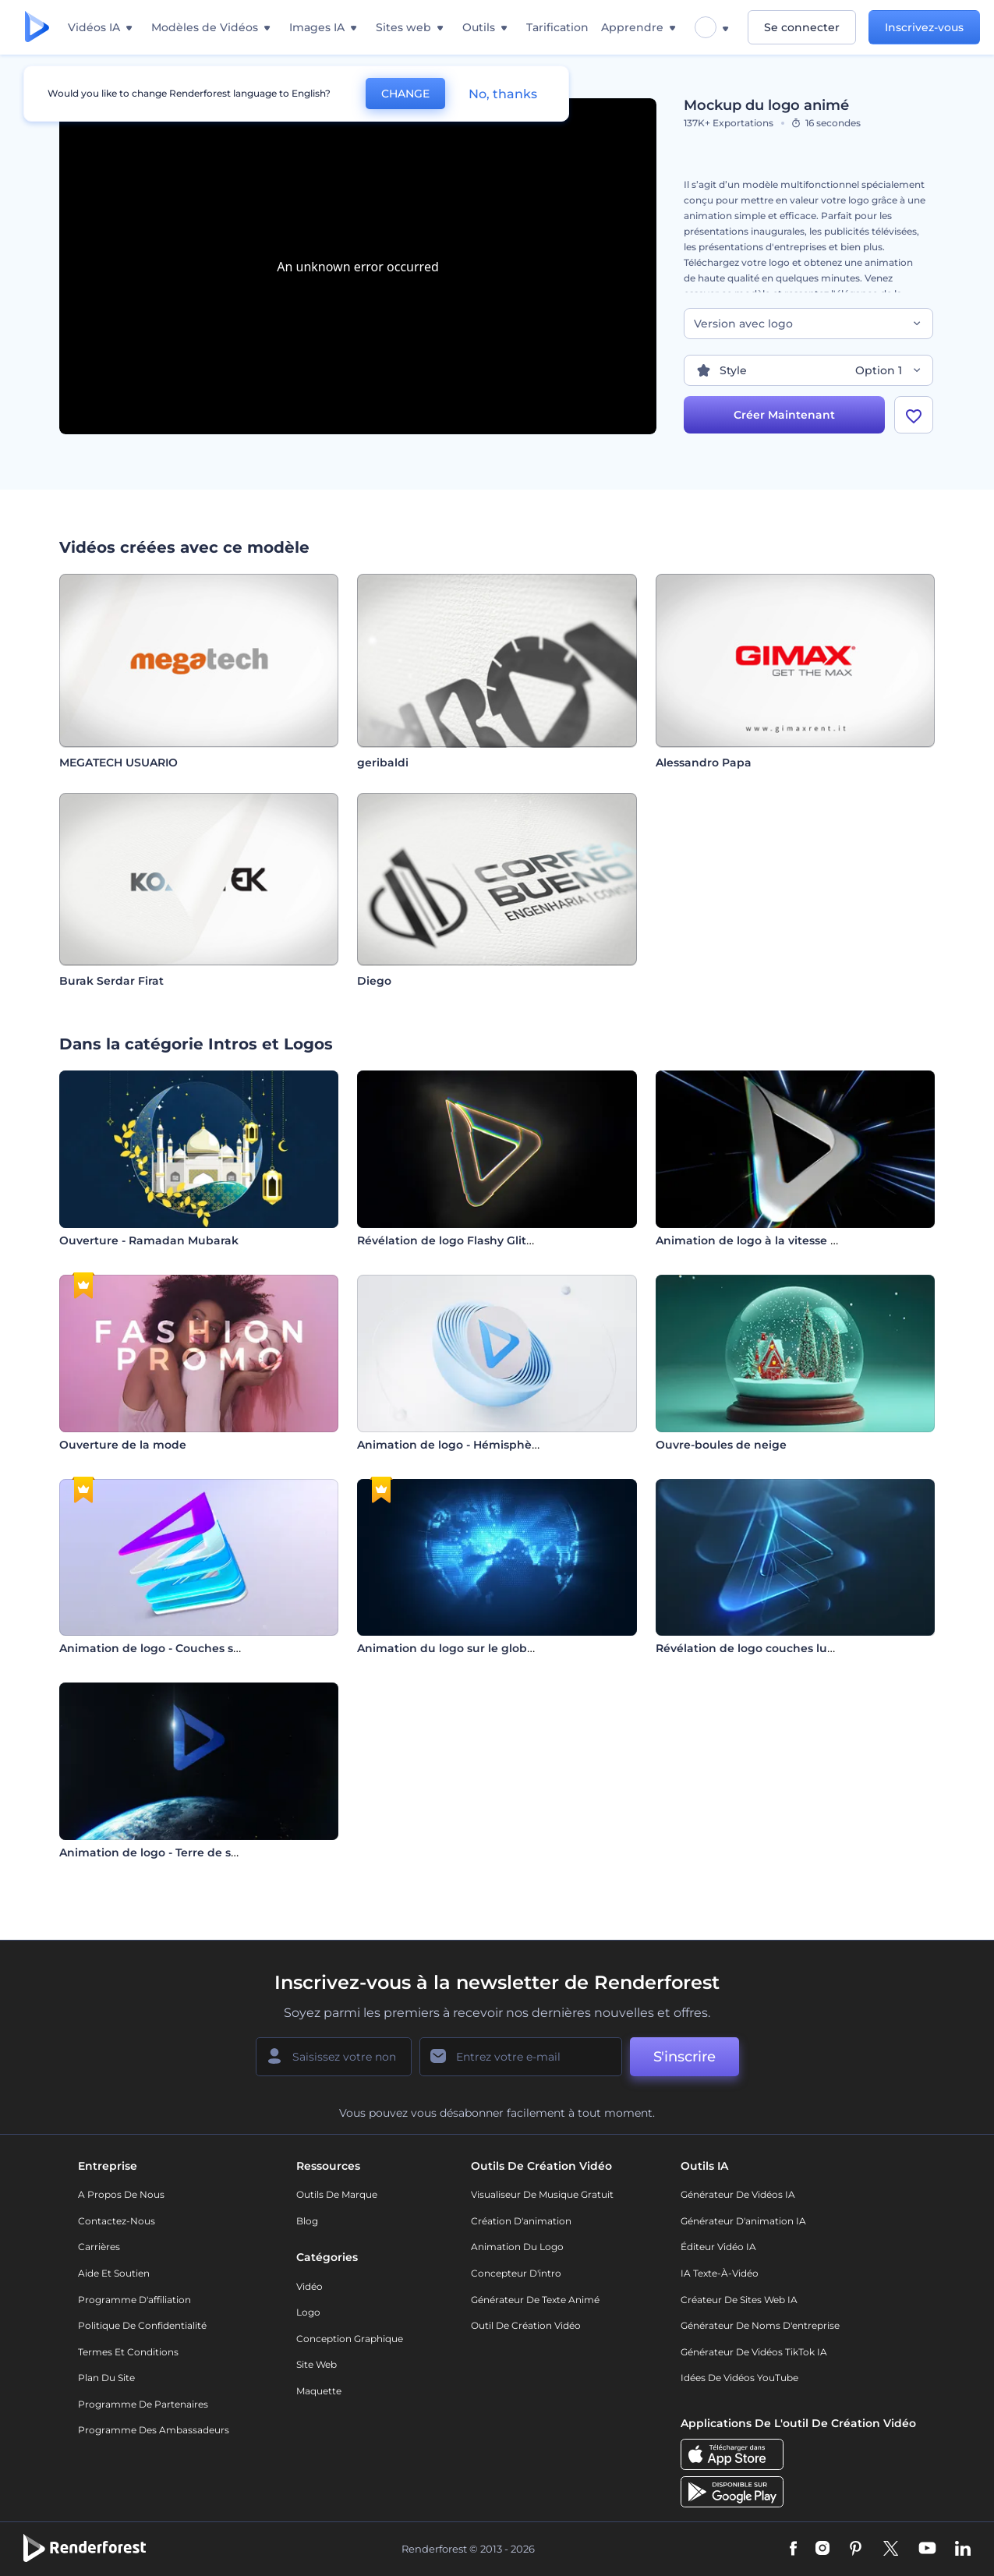 This screenshot has height=2576, width=994. Describe the element at coordinates (477, 1445) in the screenshot. I see `Animation de logo - Hémisphère tournant` at that location.